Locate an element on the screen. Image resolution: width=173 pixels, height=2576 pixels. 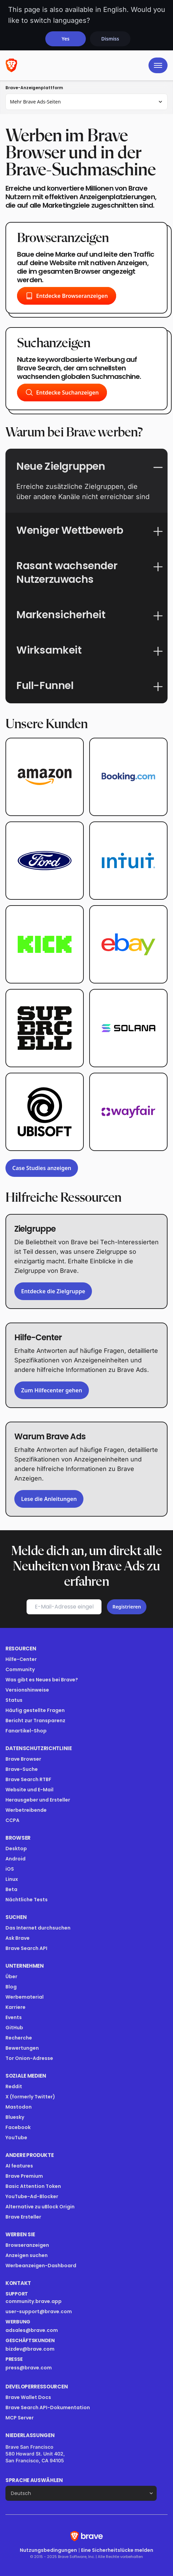
YouTube is located at coordinates (16, 2137).